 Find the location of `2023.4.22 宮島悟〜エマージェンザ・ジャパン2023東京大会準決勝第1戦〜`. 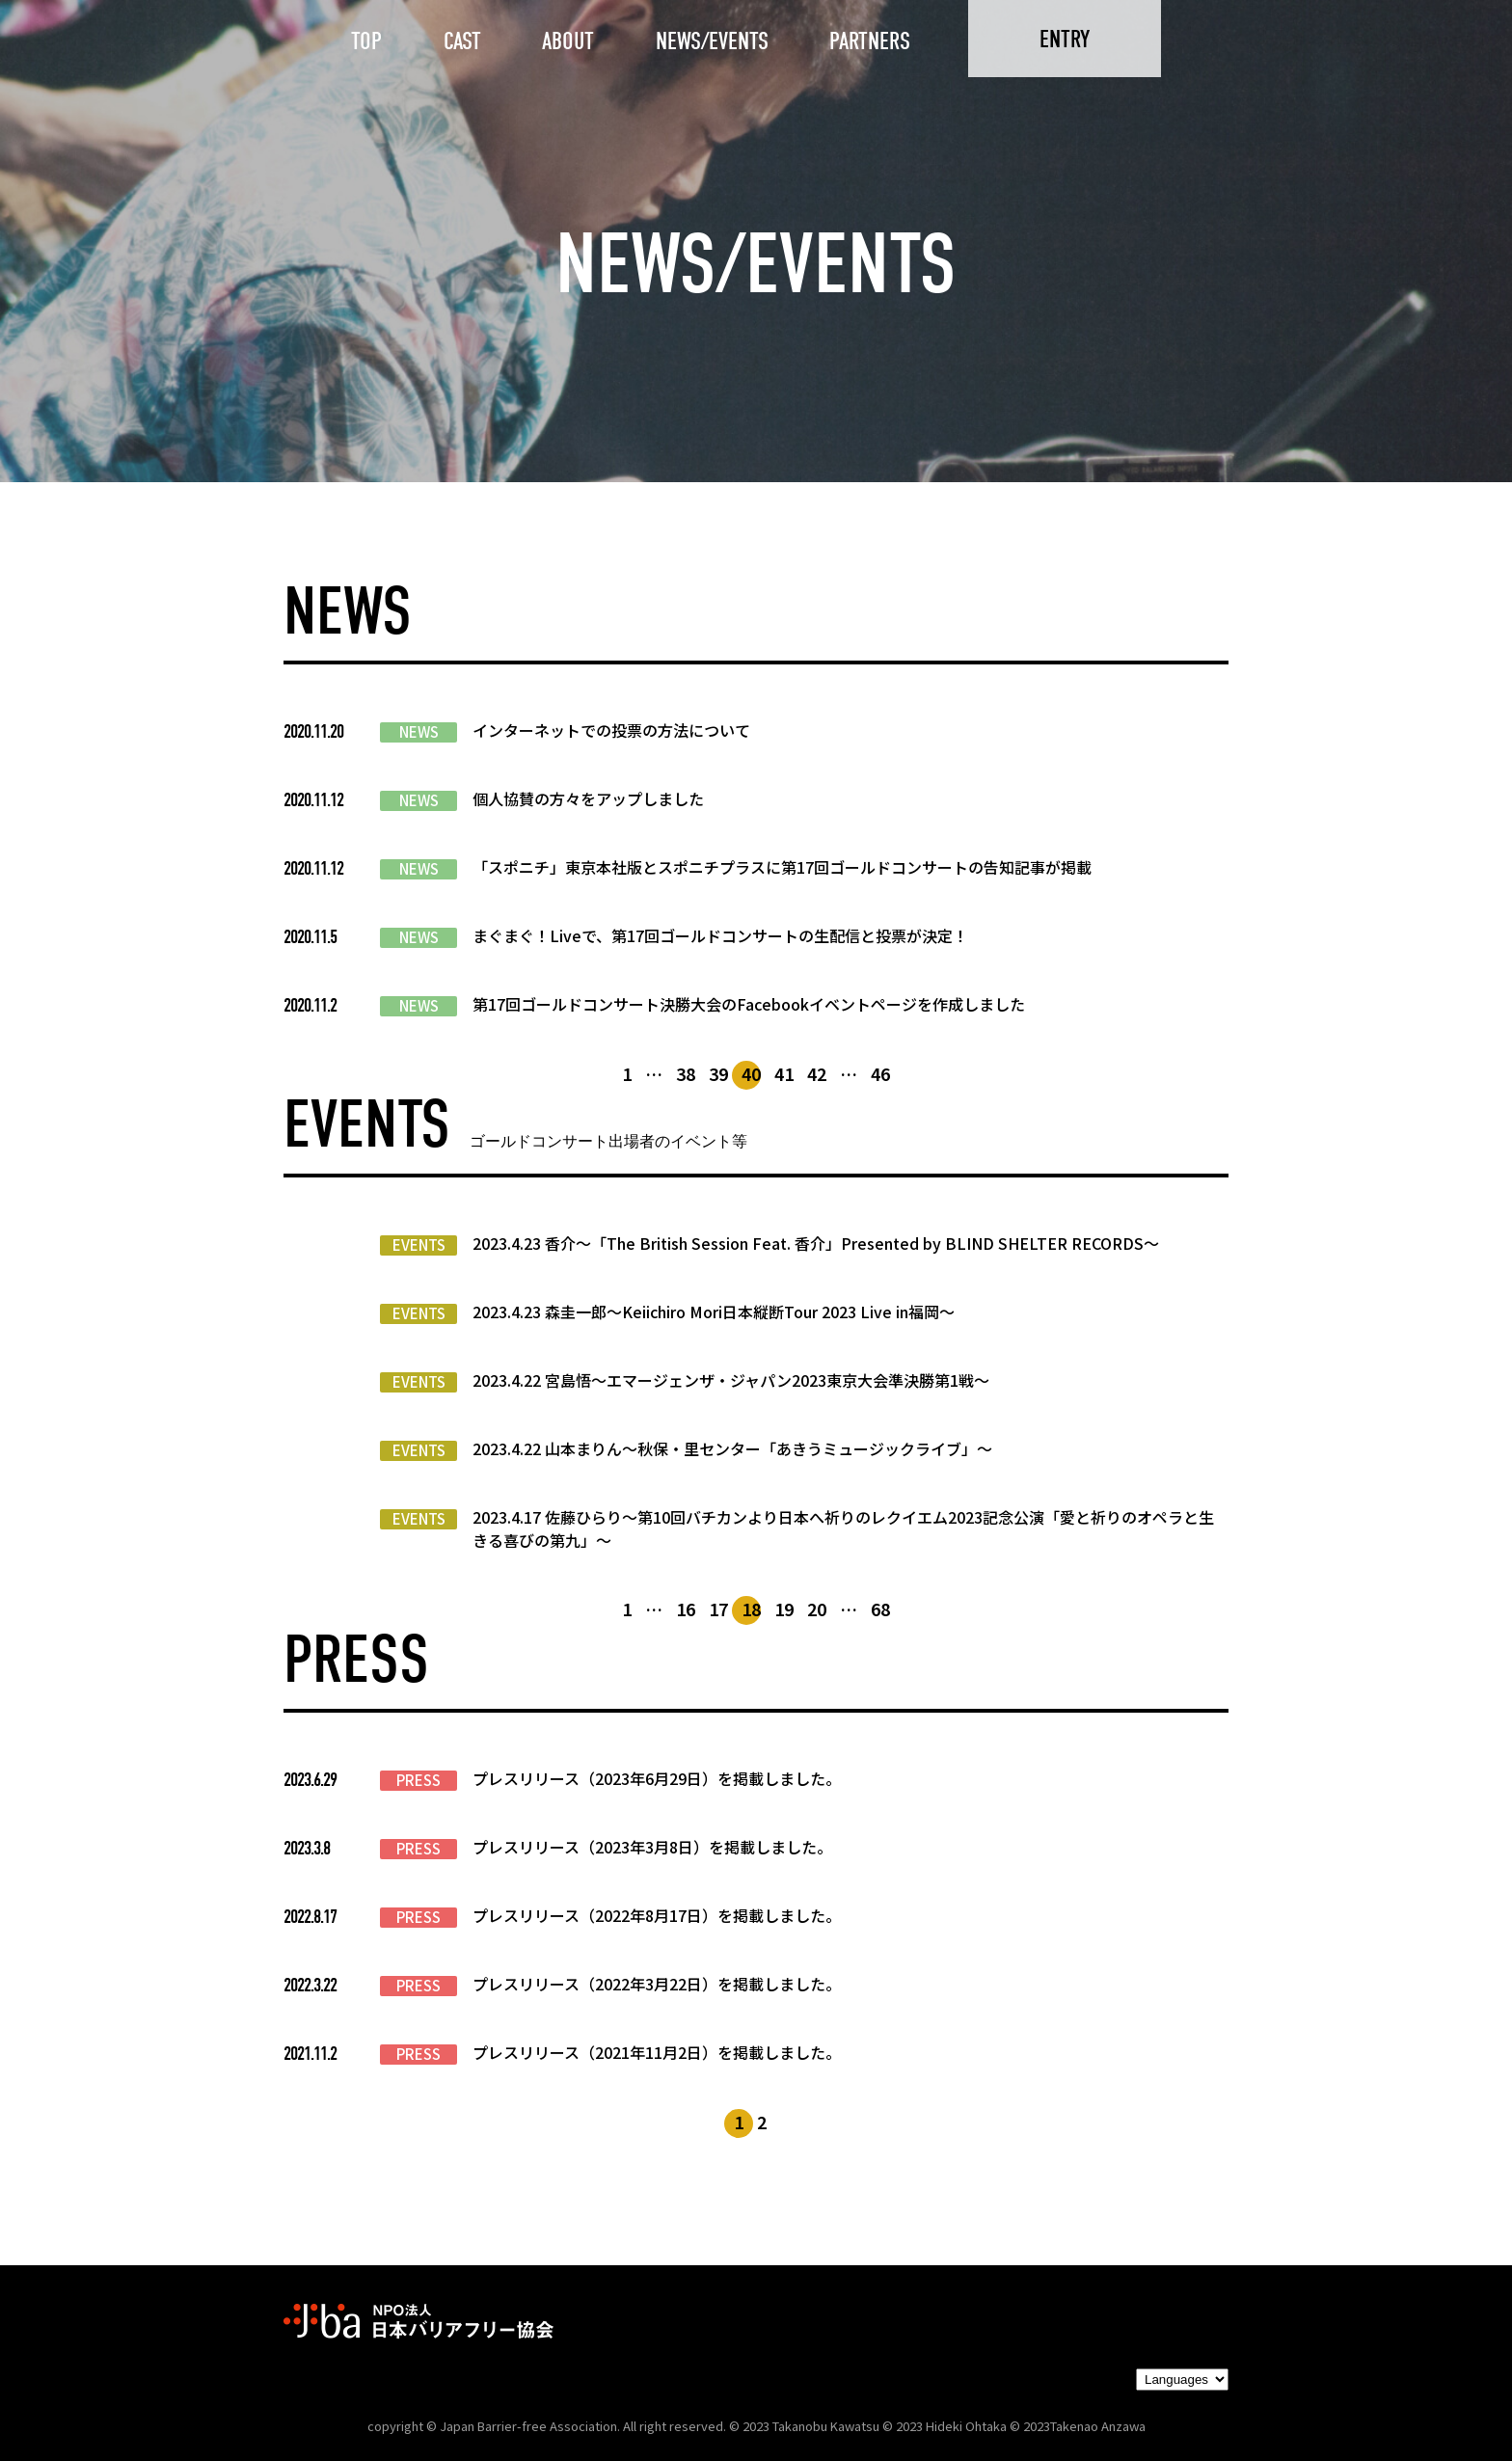

2023.4.22 宮島悟〜エマージェンザ・ジャパン2023東京大会準決勝第1戦〜 is located at coordinates (730, 1380).